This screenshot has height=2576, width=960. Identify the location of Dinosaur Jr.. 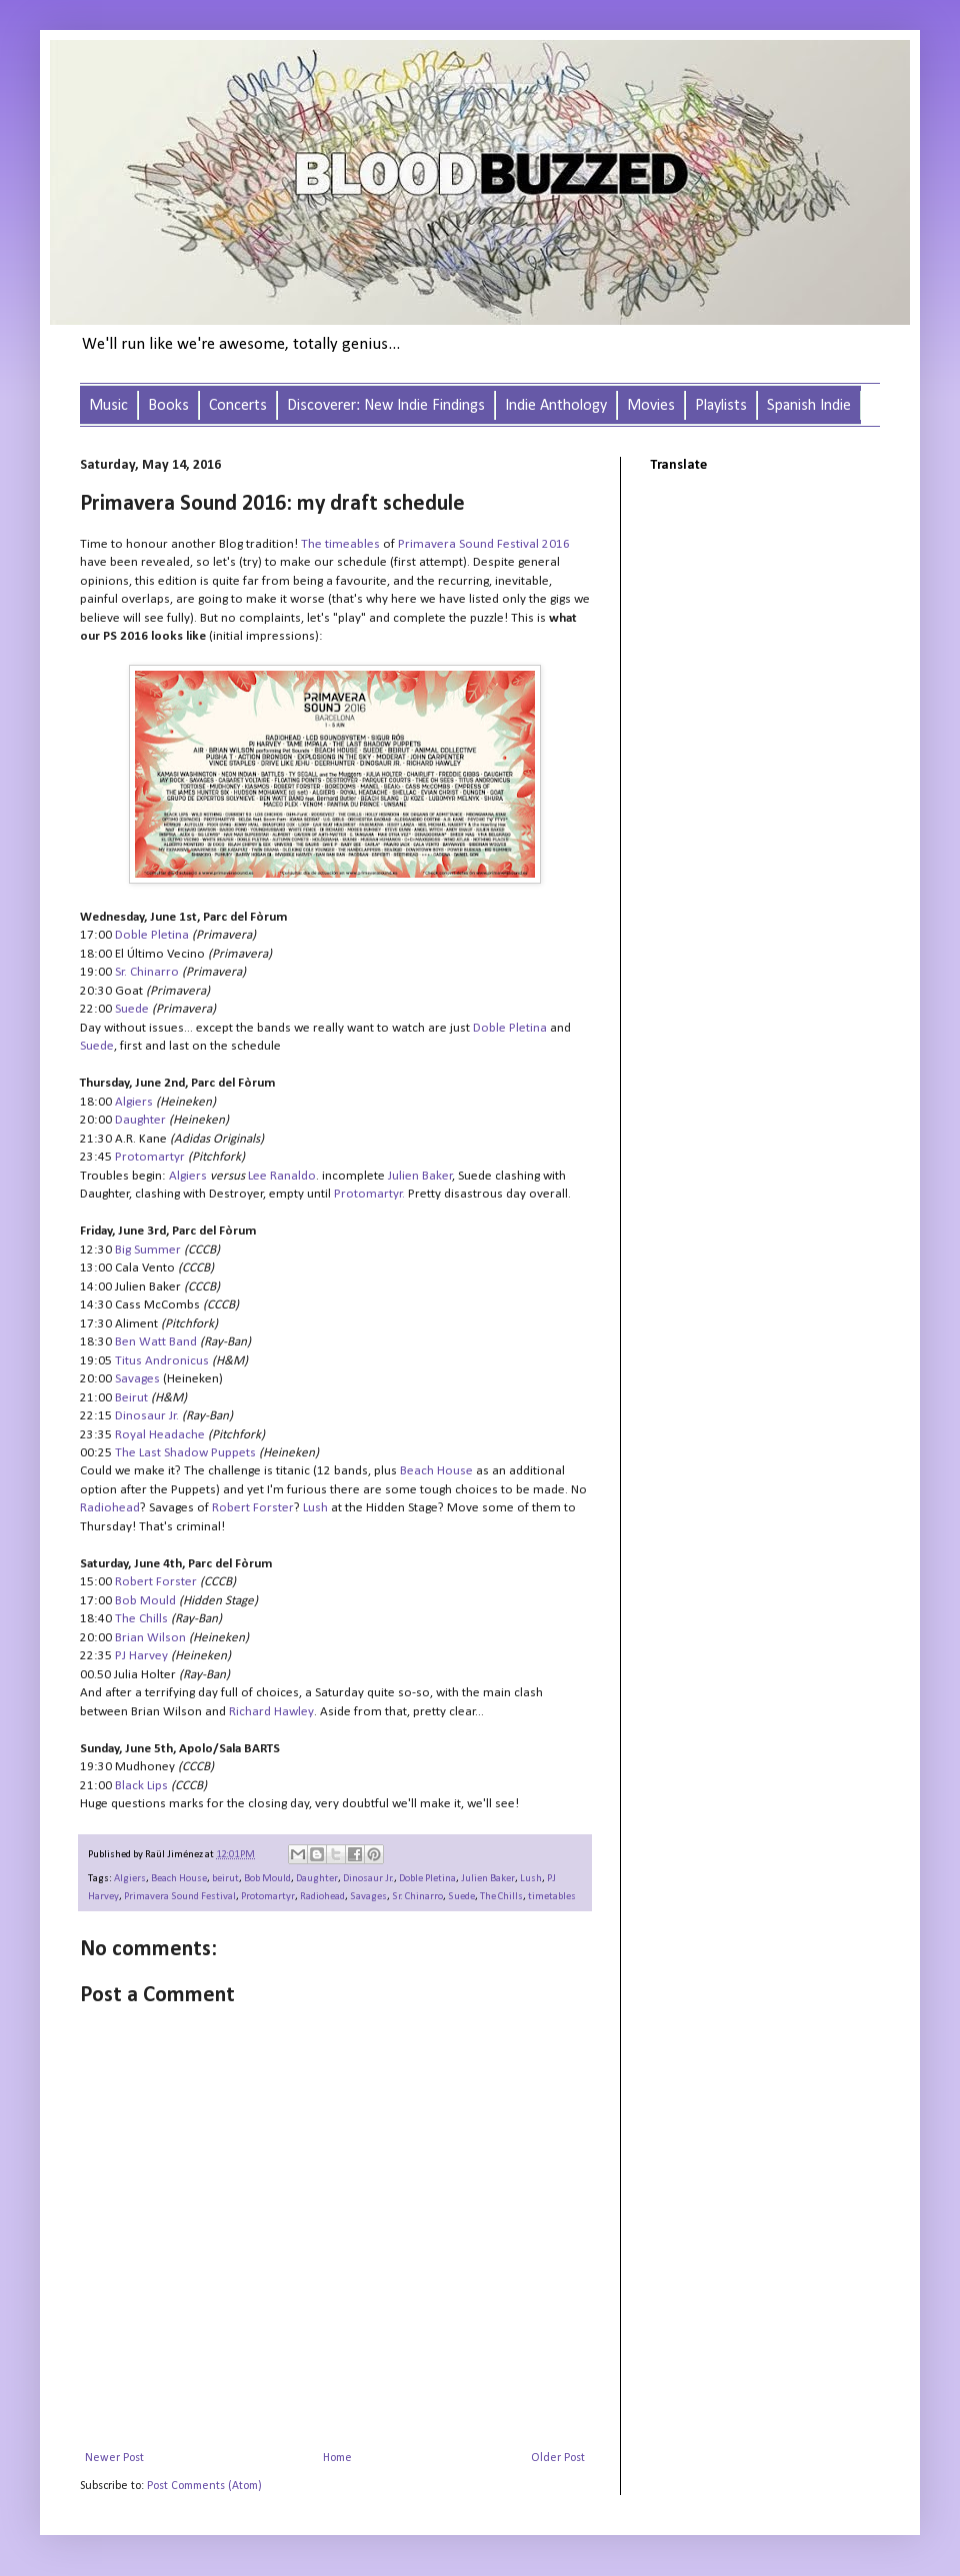
(368, 1878).